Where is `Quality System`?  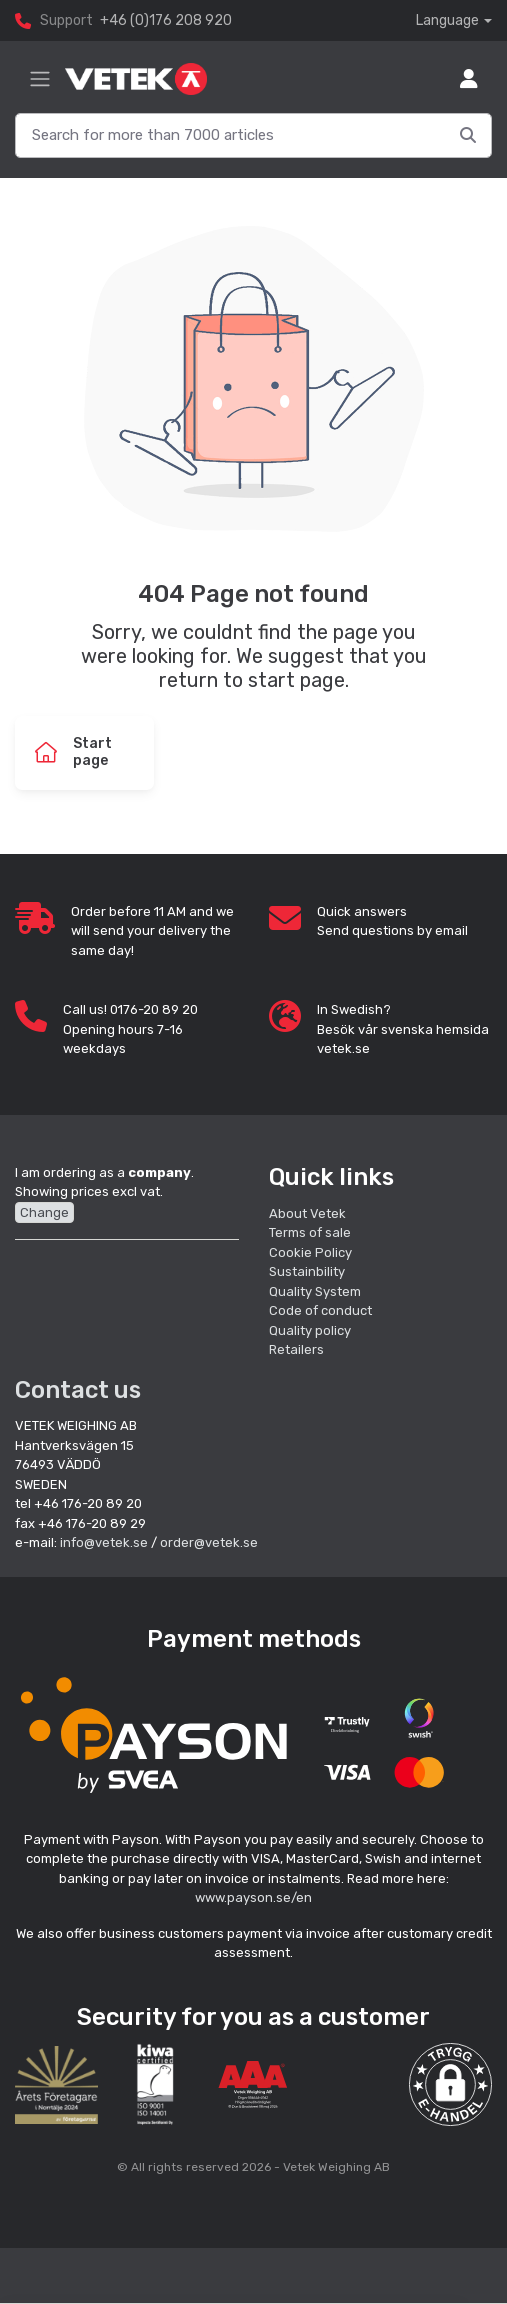
Quality System is located at coordinates (315, 1291).